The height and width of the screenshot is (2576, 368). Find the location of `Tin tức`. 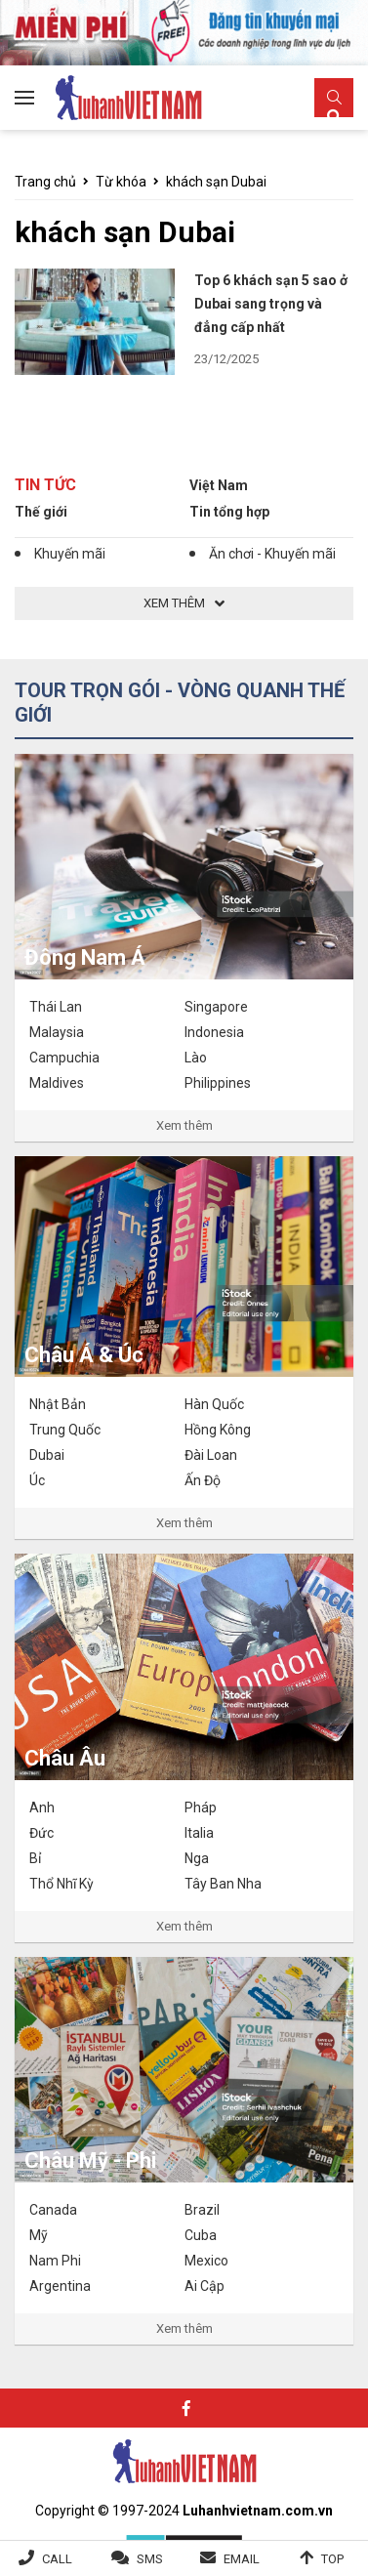

Tin tức is located at coordinates (45, 485).